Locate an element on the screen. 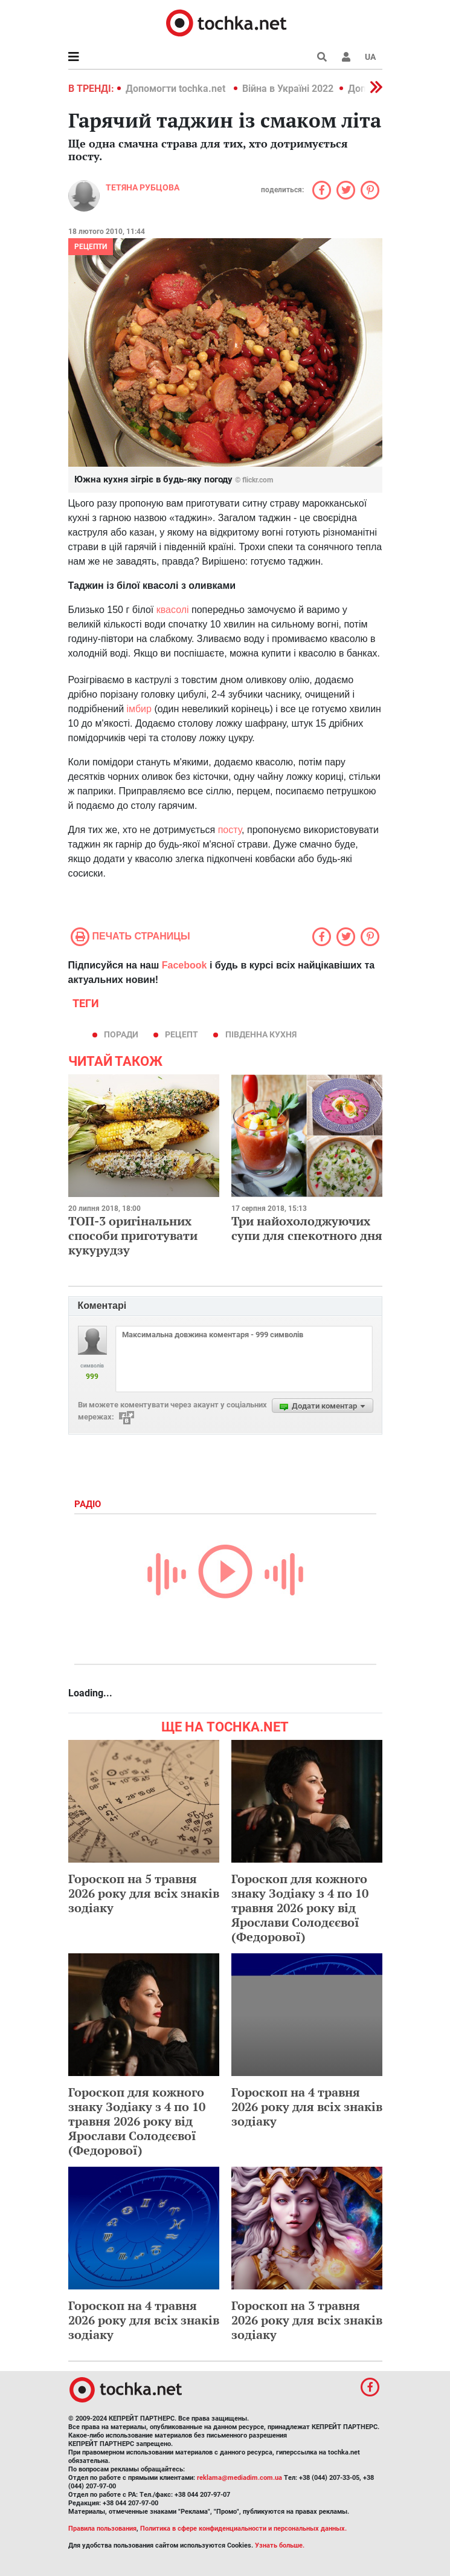 The height and width of the screenshot is (2576, 450). рецепти is located at coordinates (90, 246).